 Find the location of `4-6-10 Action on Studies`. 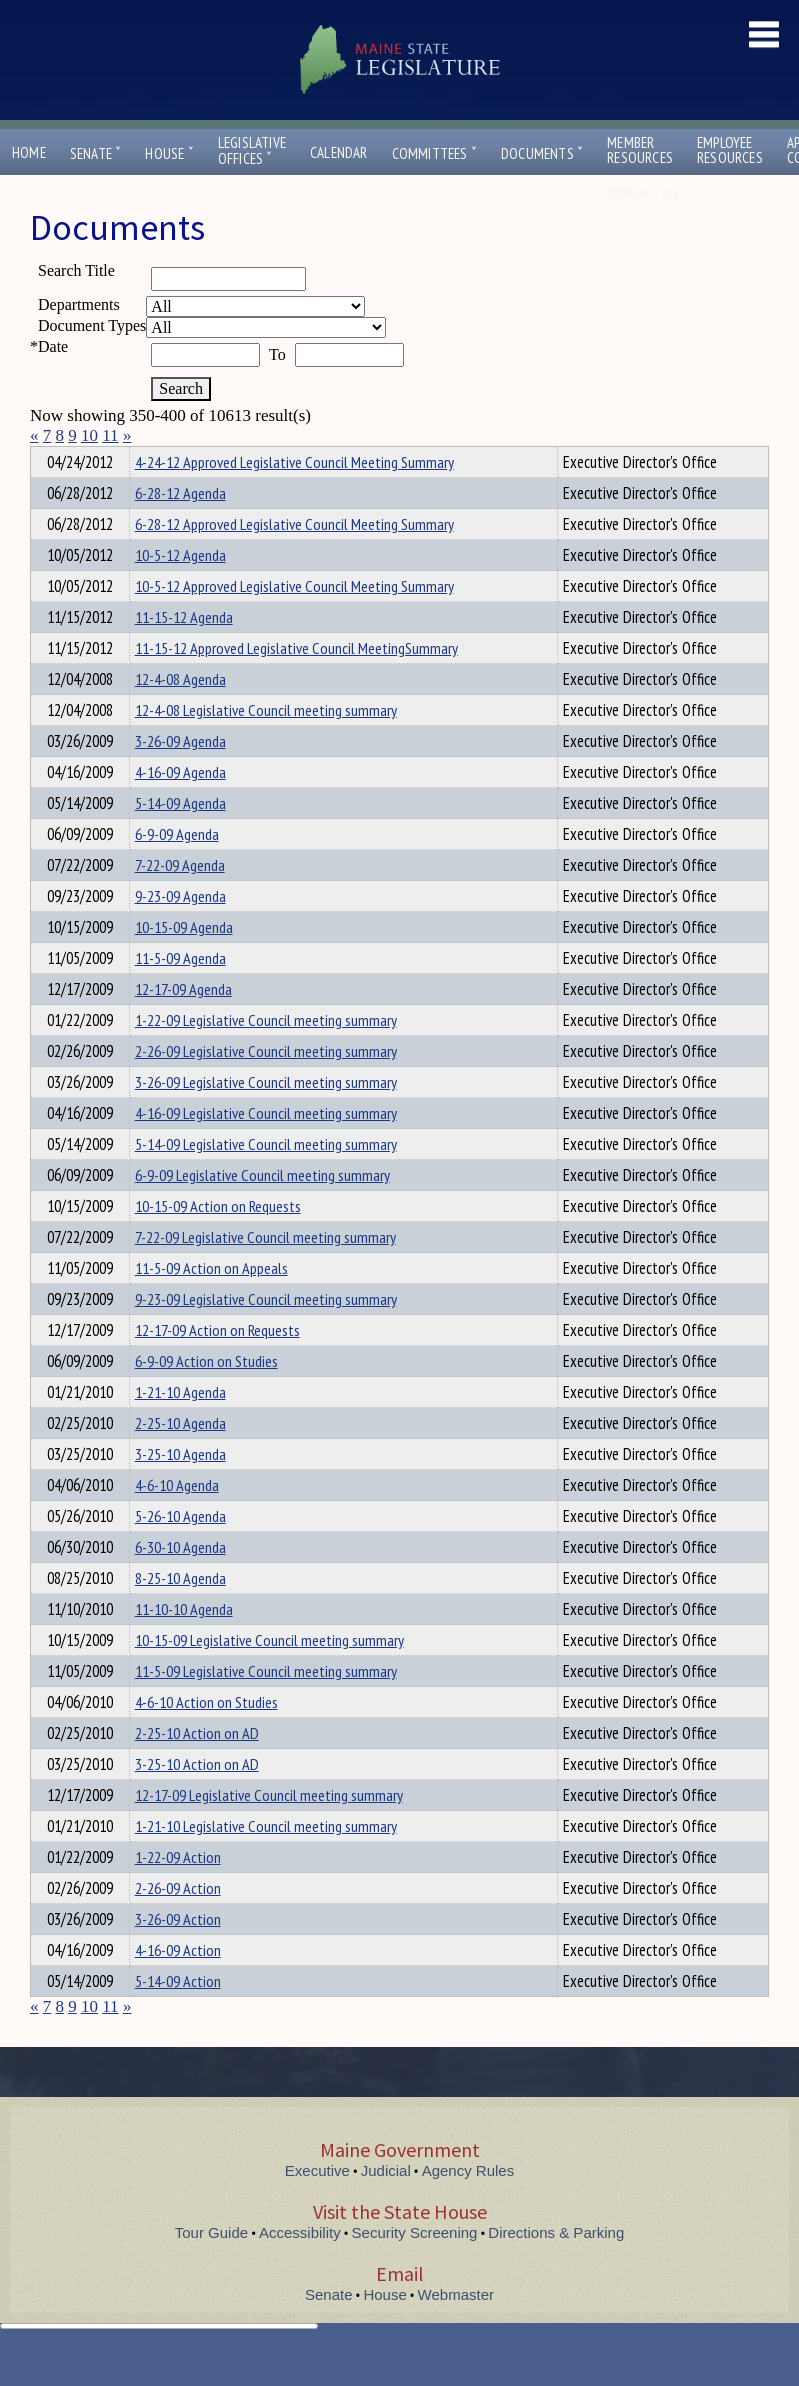

4-6-10 Action on Studies is located at coordinates (206, 1738).